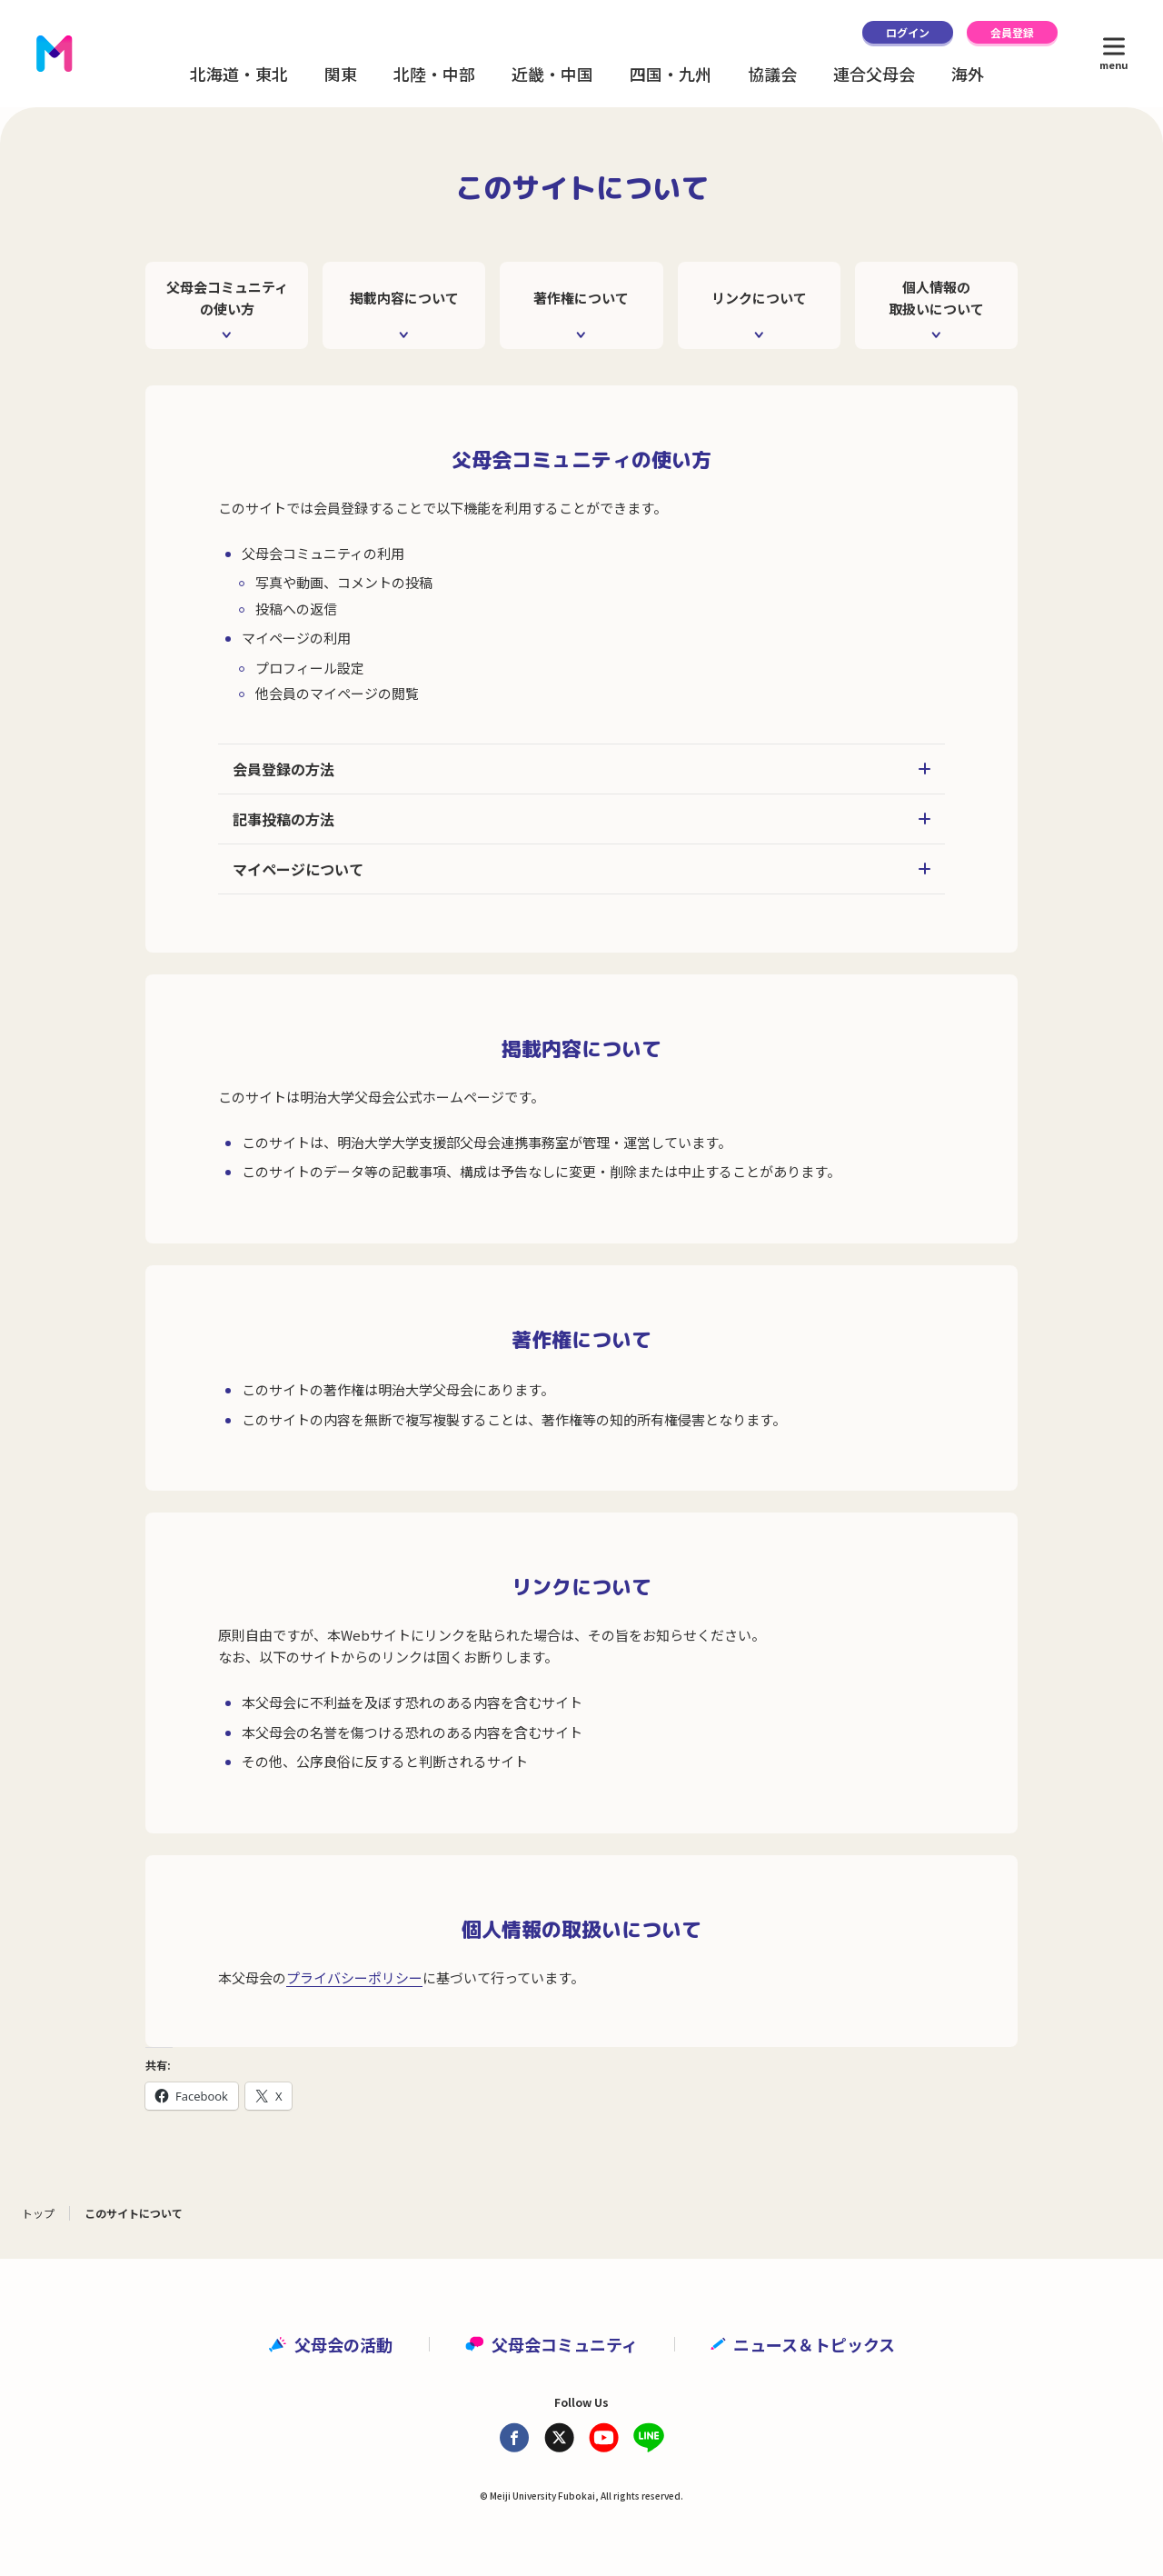  I want to click on リンクについて, so click(759, 297).